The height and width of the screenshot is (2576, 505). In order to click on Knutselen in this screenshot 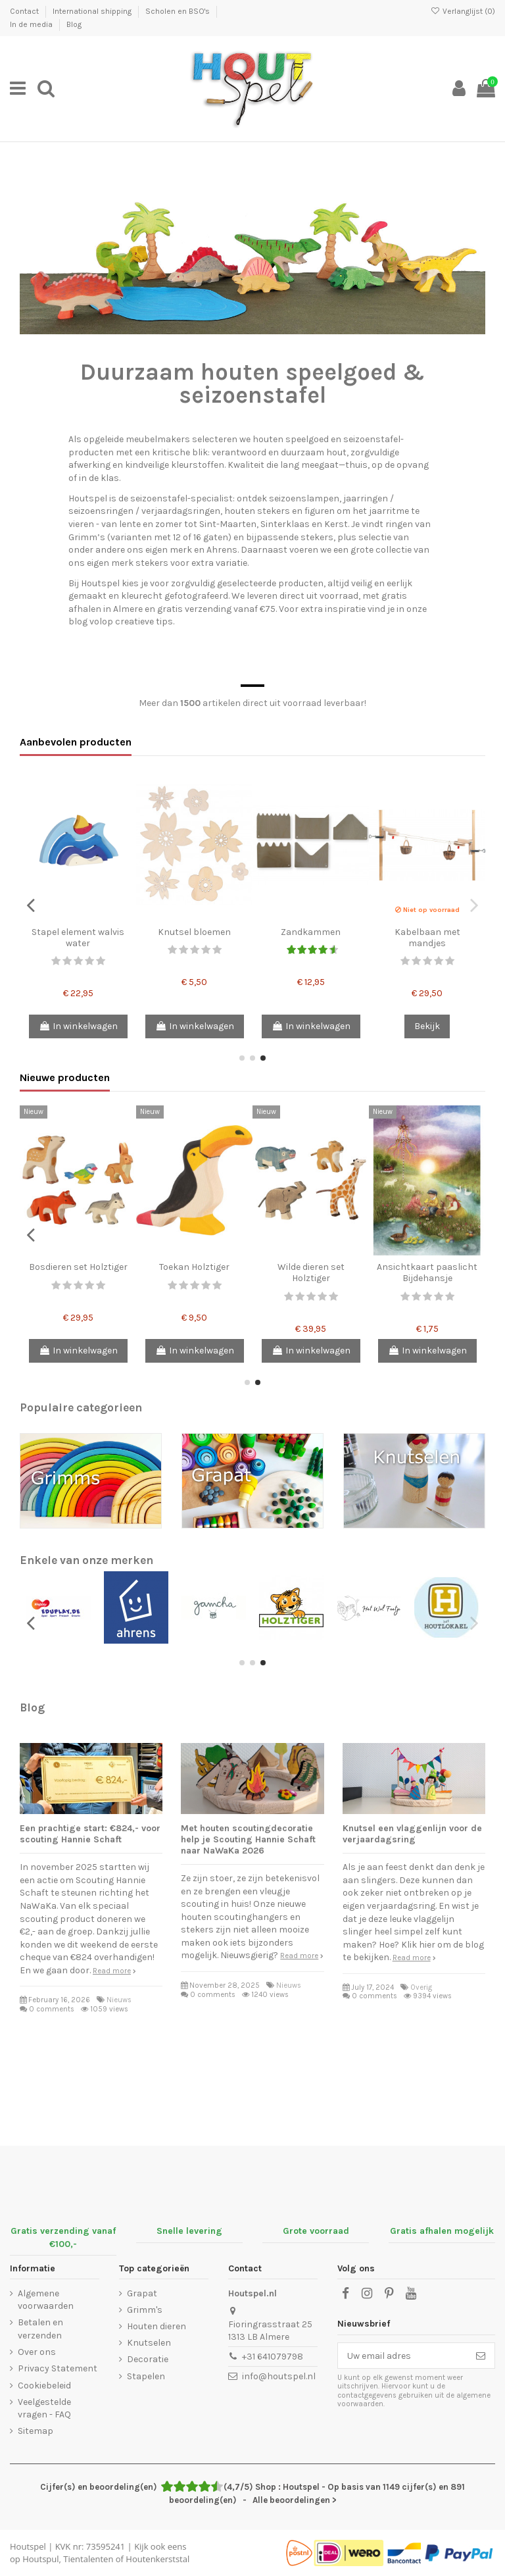, I will do `click(149, 2342)`.